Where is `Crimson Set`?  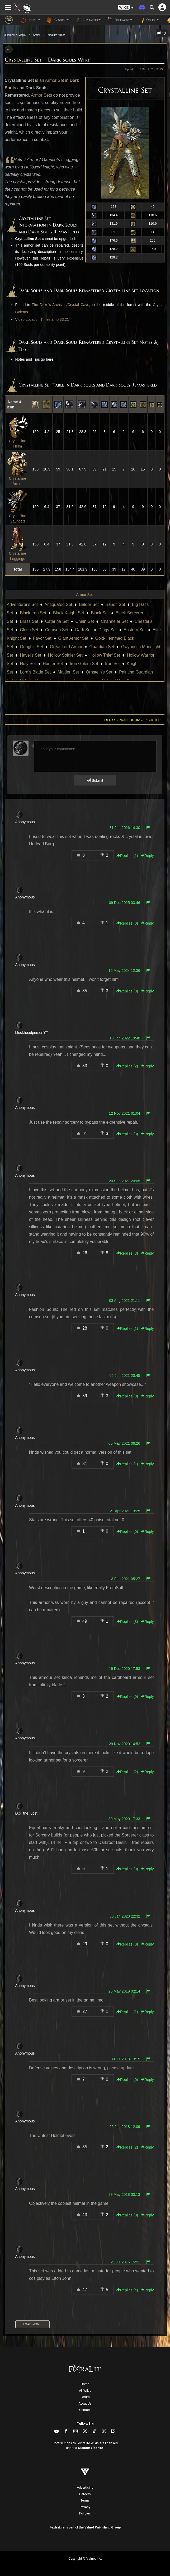 Crimson Set is located at coordinates (56, 630).